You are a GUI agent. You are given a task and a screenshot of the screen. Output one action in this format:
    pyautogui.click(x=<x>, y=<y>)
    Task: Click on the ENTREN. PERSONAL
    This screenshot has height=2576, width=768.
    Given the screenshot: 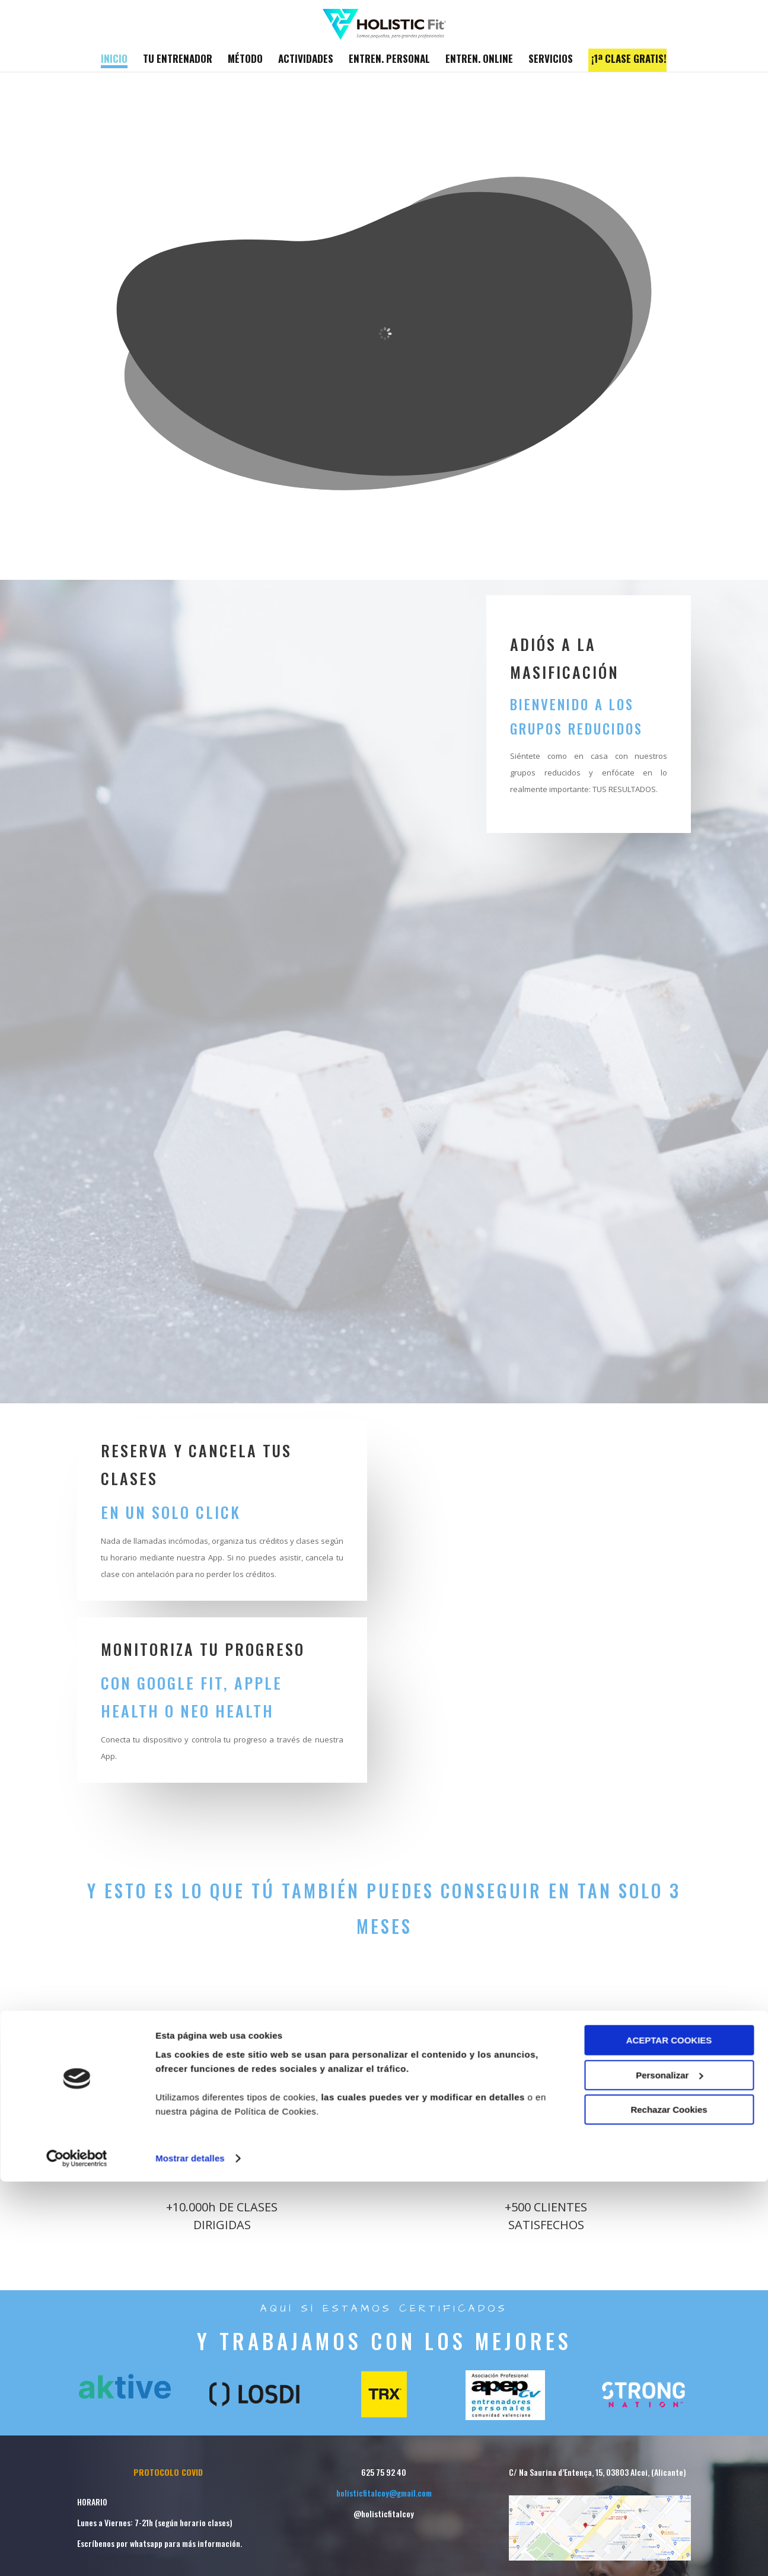 What is the action you would take?
    pyautogui.click(x=389, y=60)
    